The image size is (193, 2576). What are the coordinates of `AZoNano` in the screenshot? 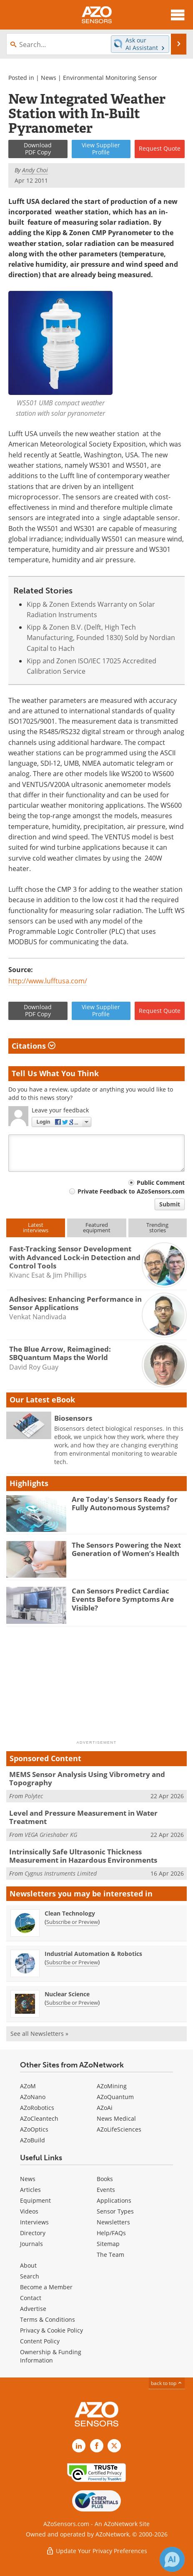 It's located at (32, 2097).